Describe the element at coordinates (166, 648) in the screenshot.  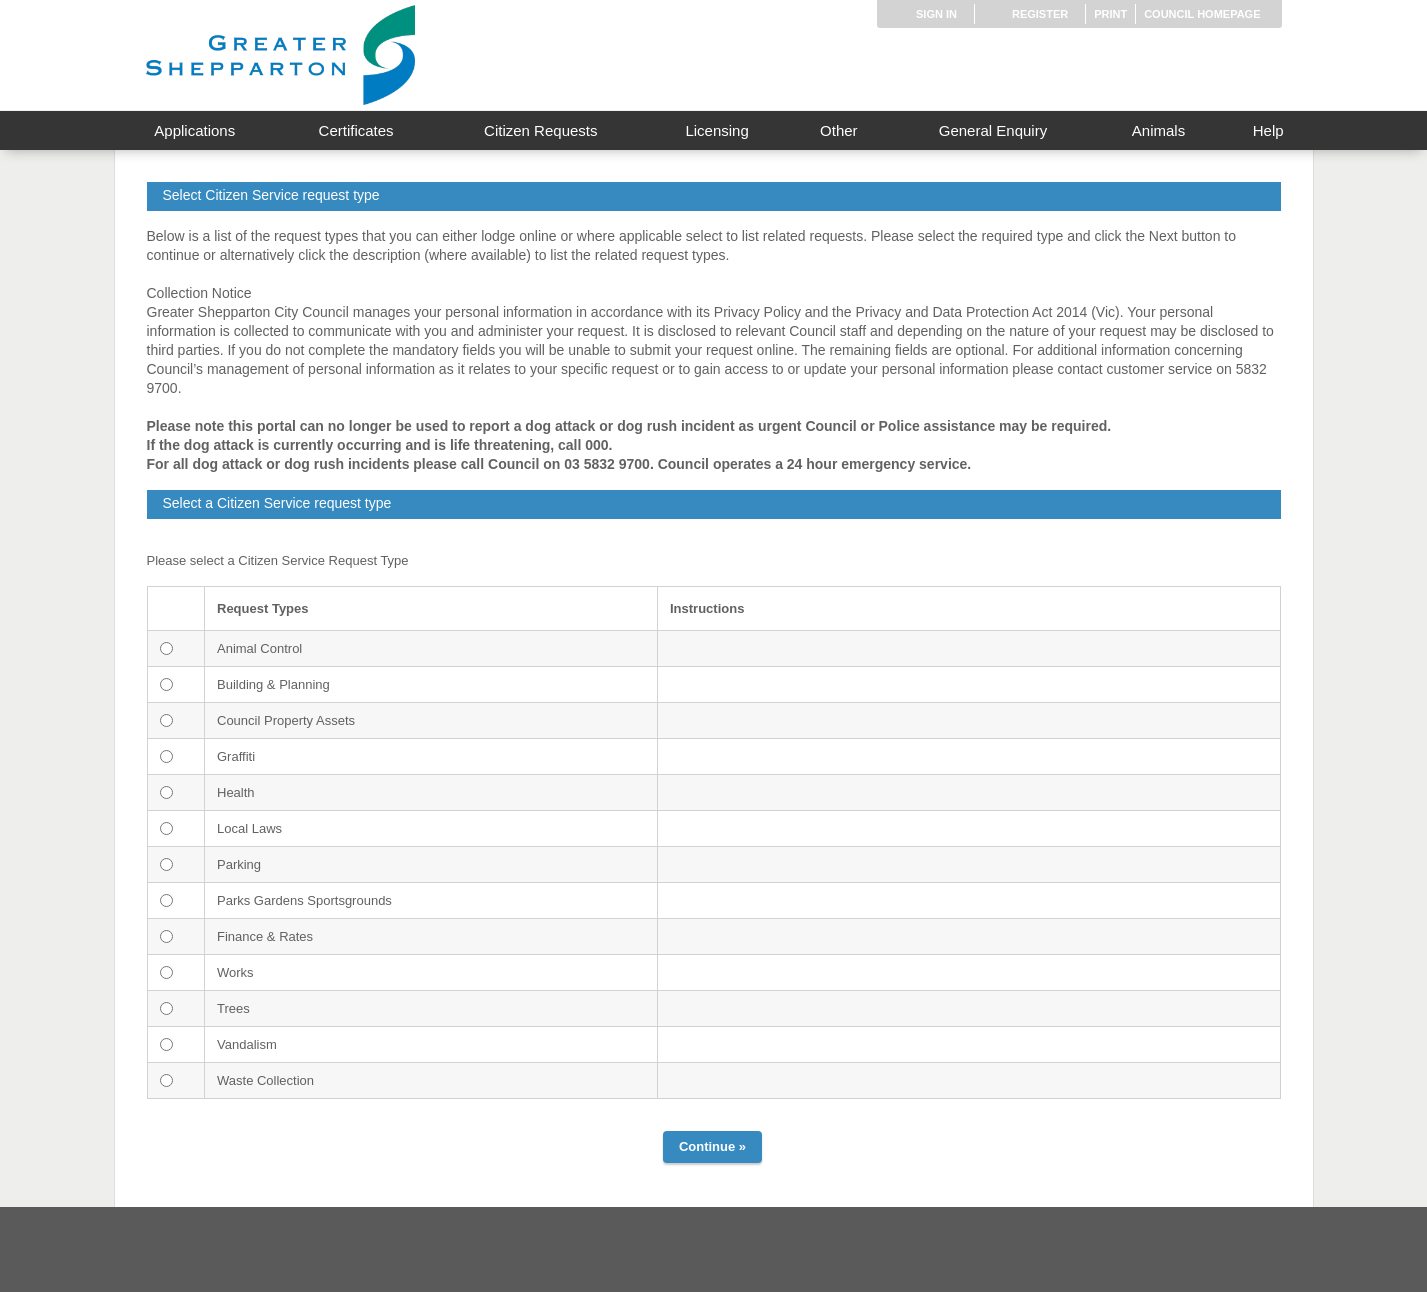
I see `[<span id="gs-a">Animal Control</span>]` at that location.